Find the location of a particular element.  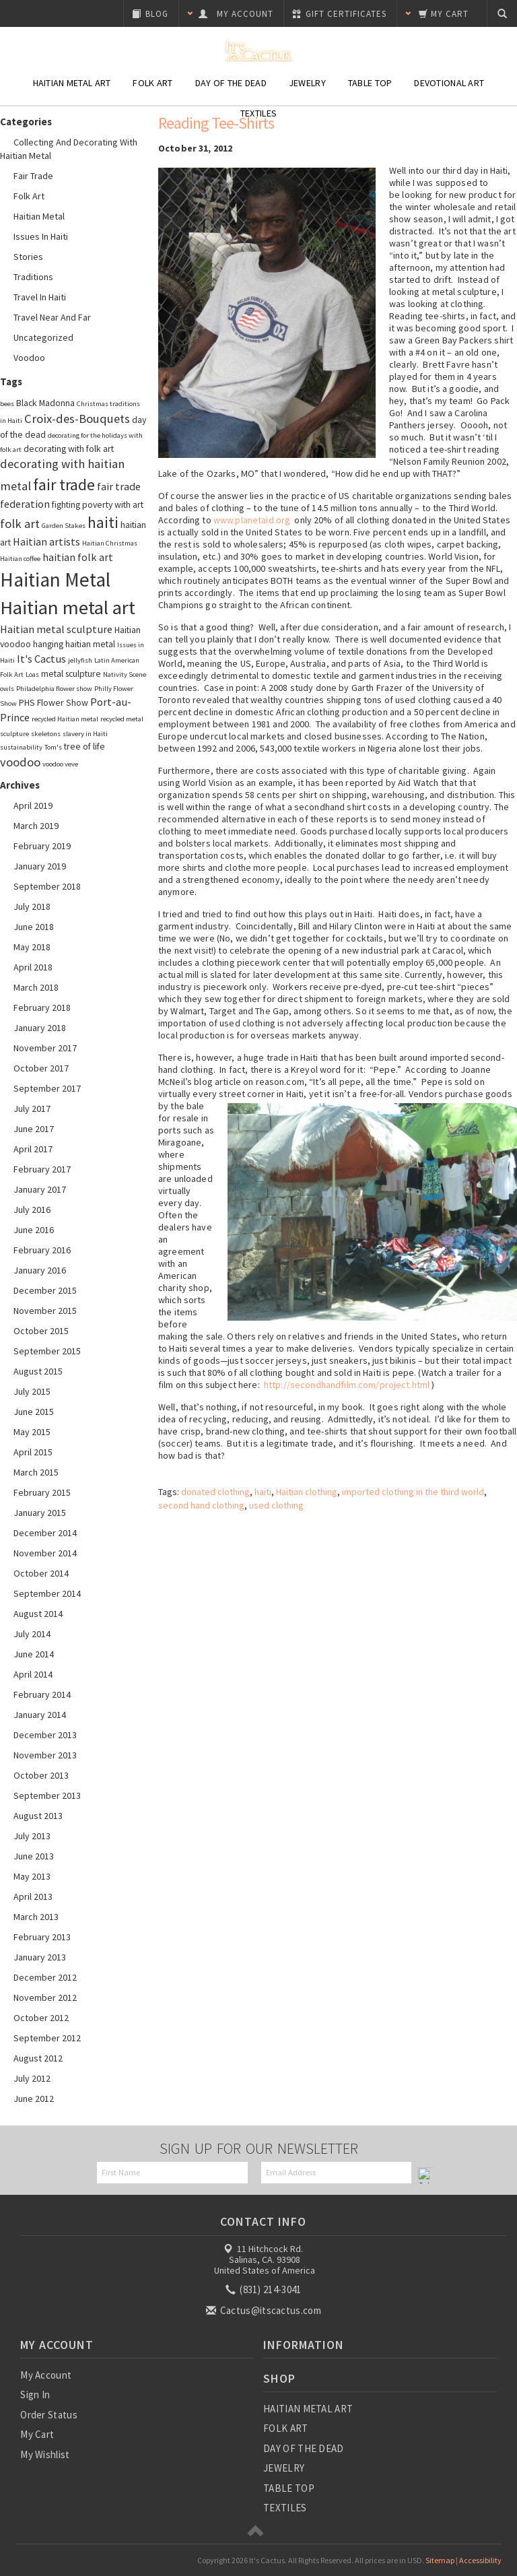

October 2013 is located at coordinates (41, 1775).